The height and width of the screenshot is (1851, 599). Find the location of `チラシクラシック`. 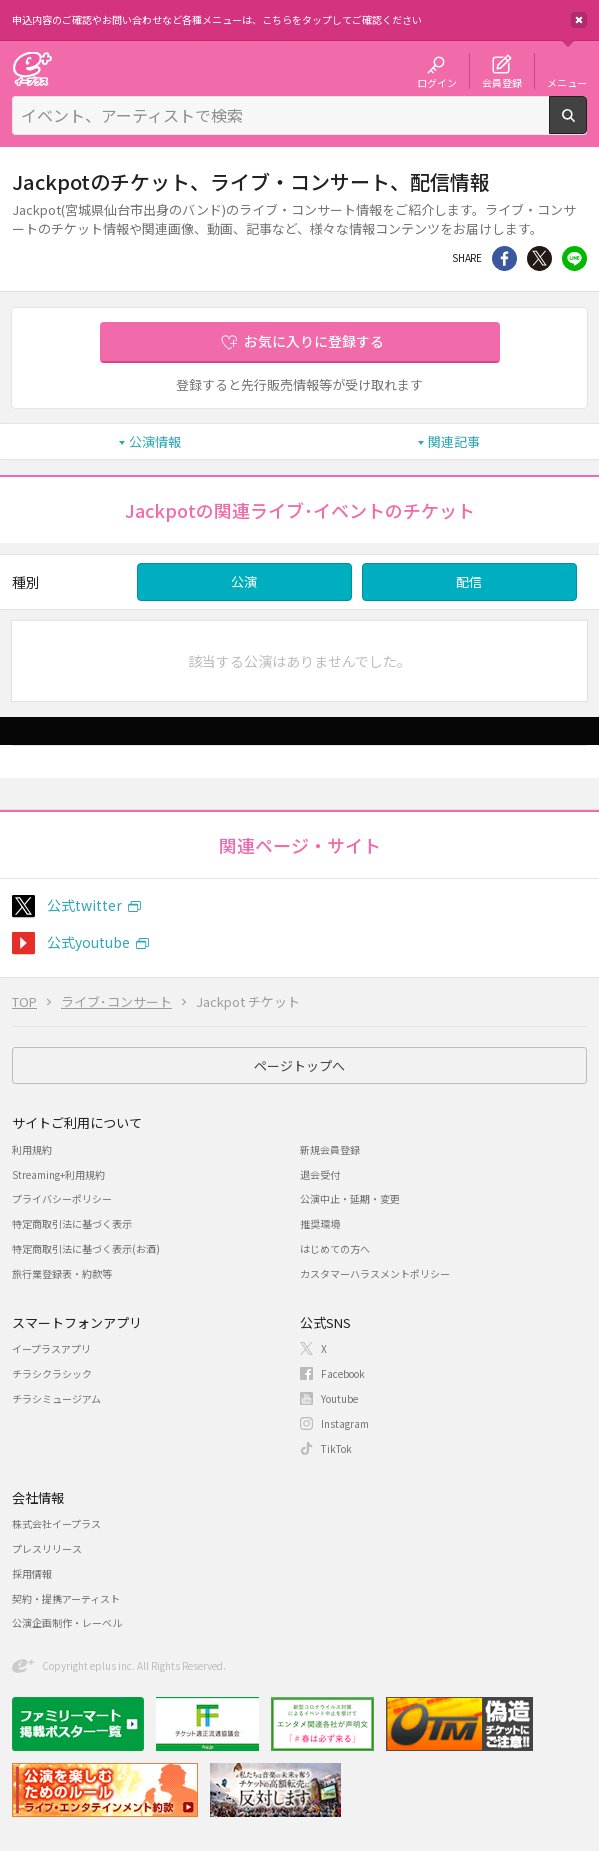

チラシクラシック is located at coordinates (52, 1373).